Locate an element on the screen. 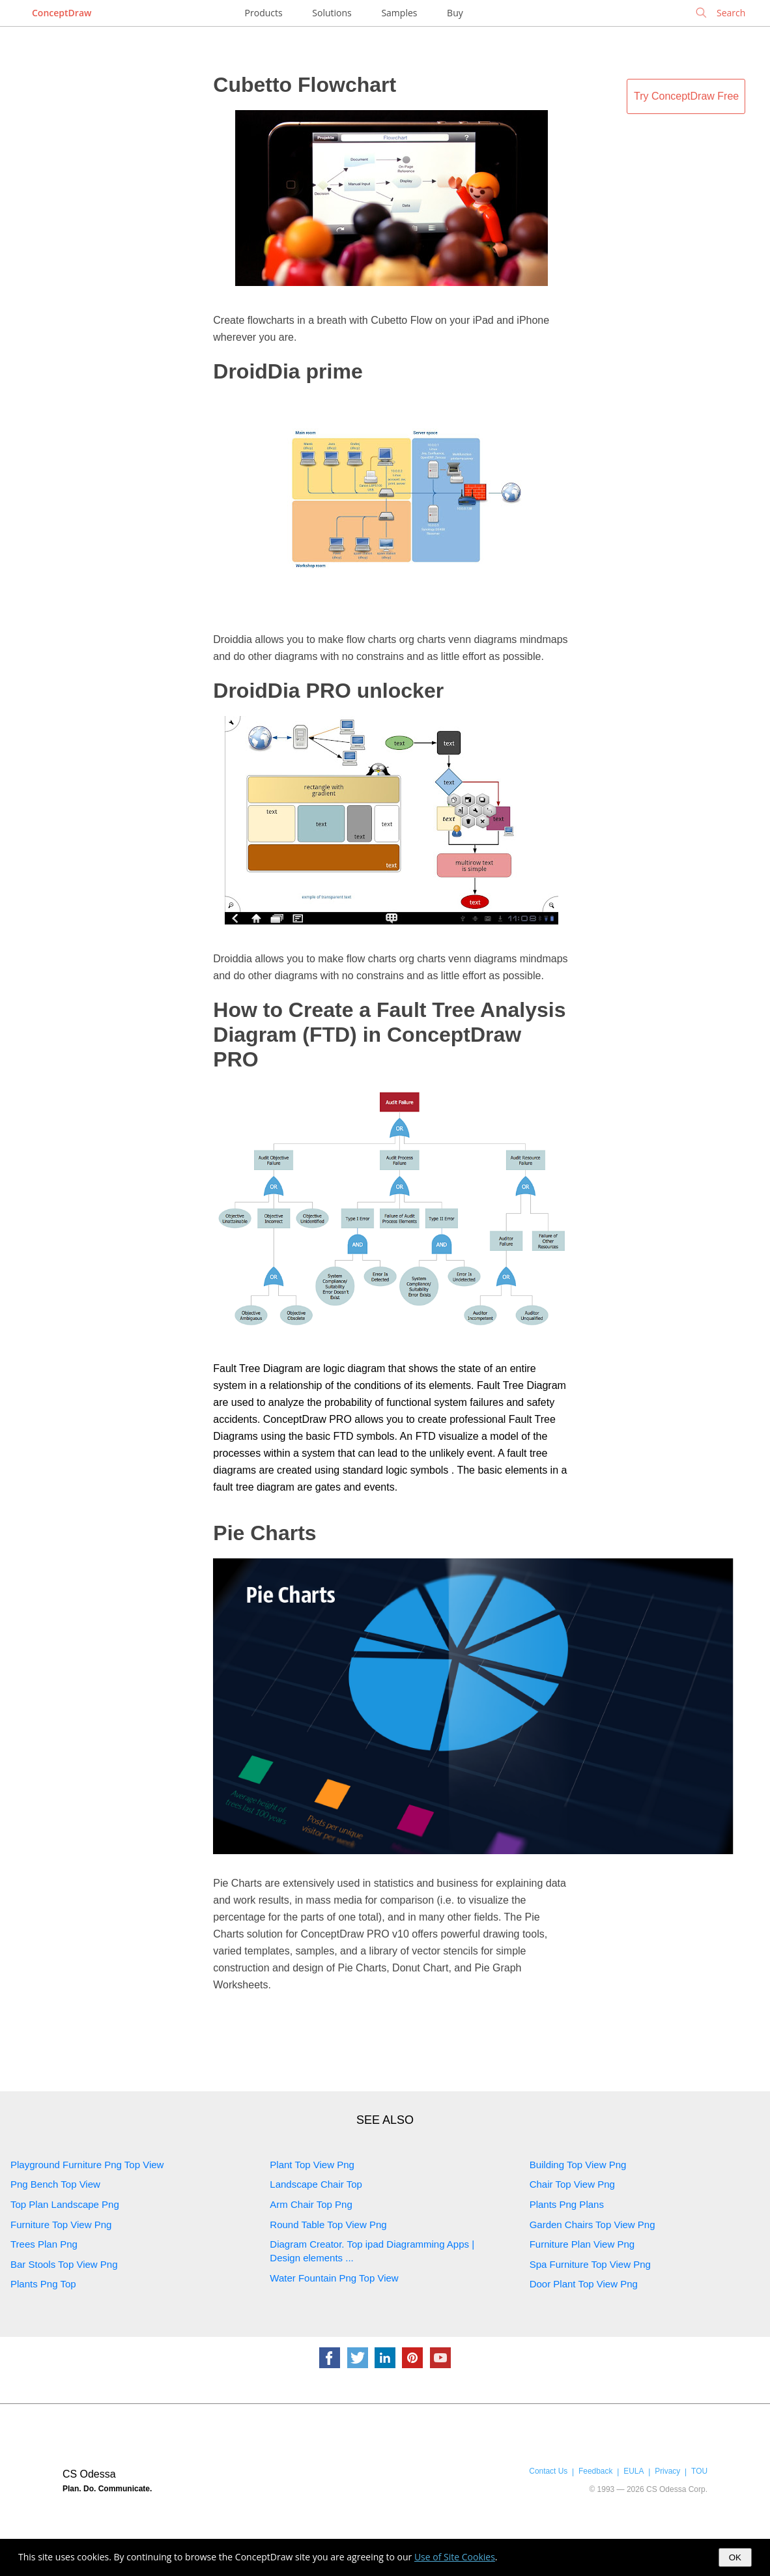  Solutions is located at coordinates (331, 13).